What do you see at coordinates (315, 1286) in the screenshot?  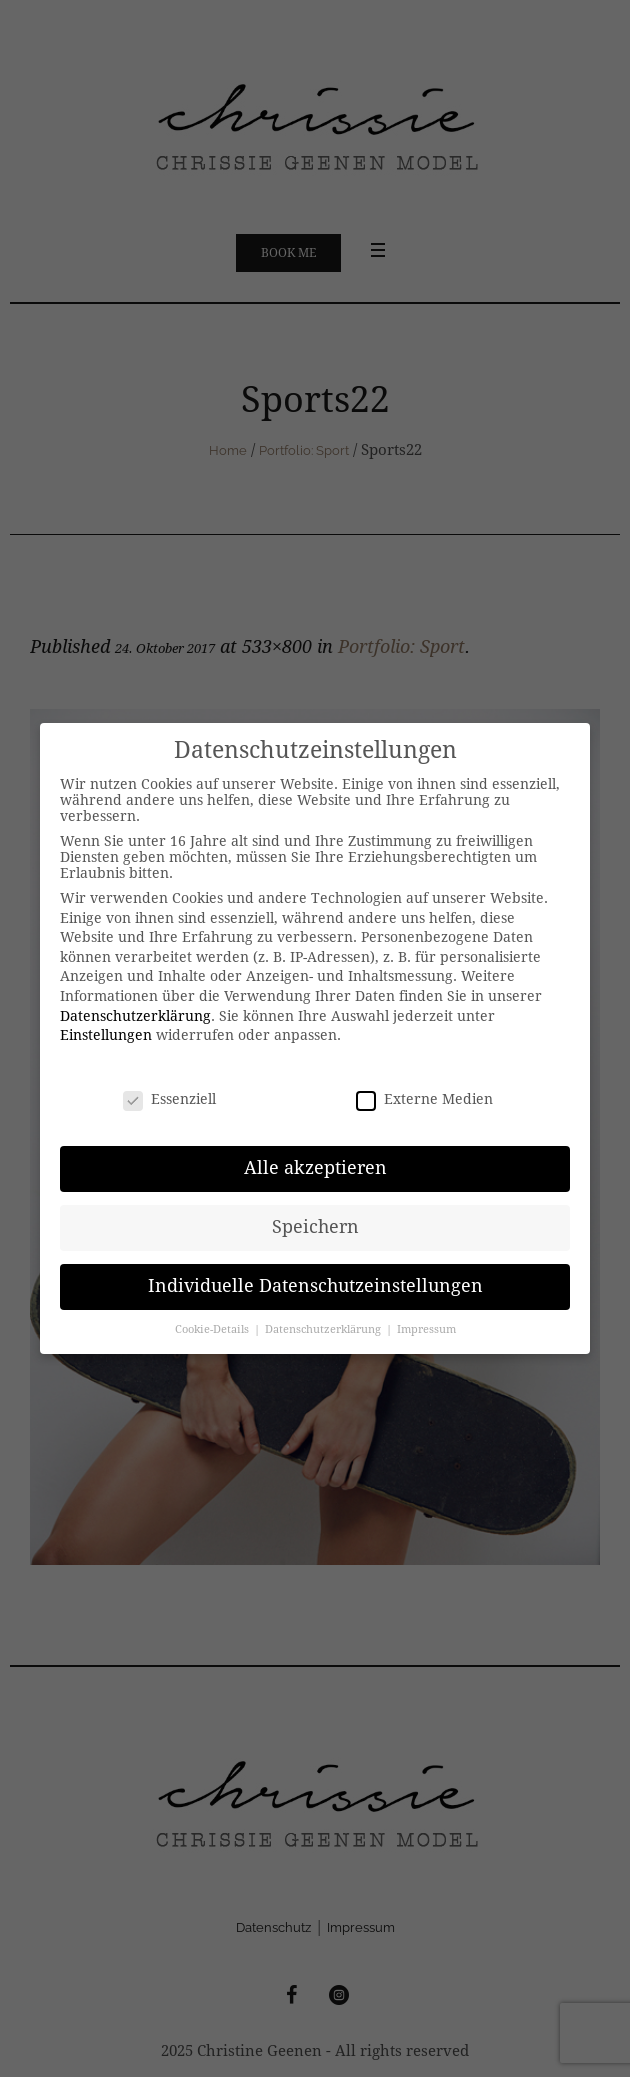 I see `Individuelle Datenschutzeinstellungen [button]` at bounding box center [315, 1286].